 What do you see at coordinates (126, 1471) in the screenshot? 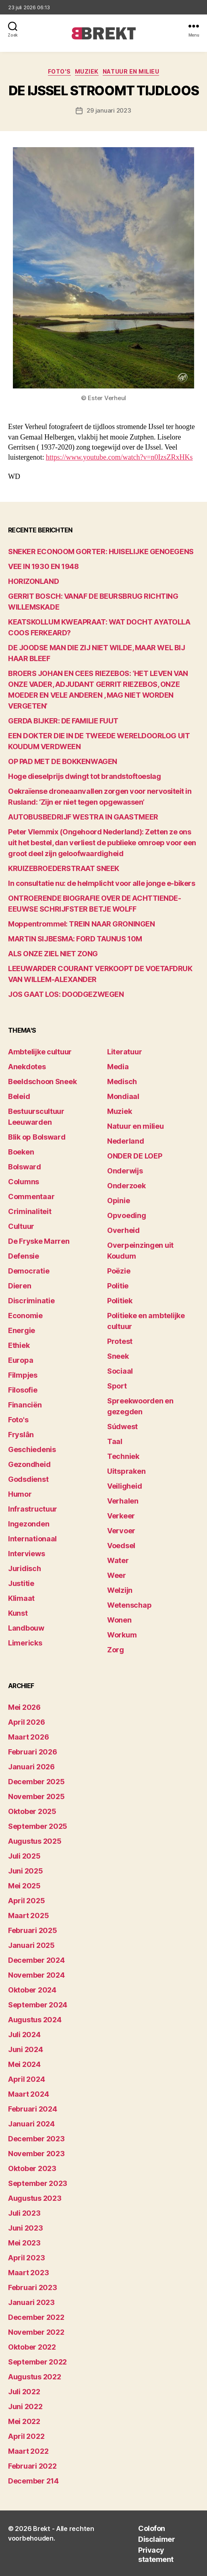
I see `Uitspraken` at bounding box center [126, 1471].